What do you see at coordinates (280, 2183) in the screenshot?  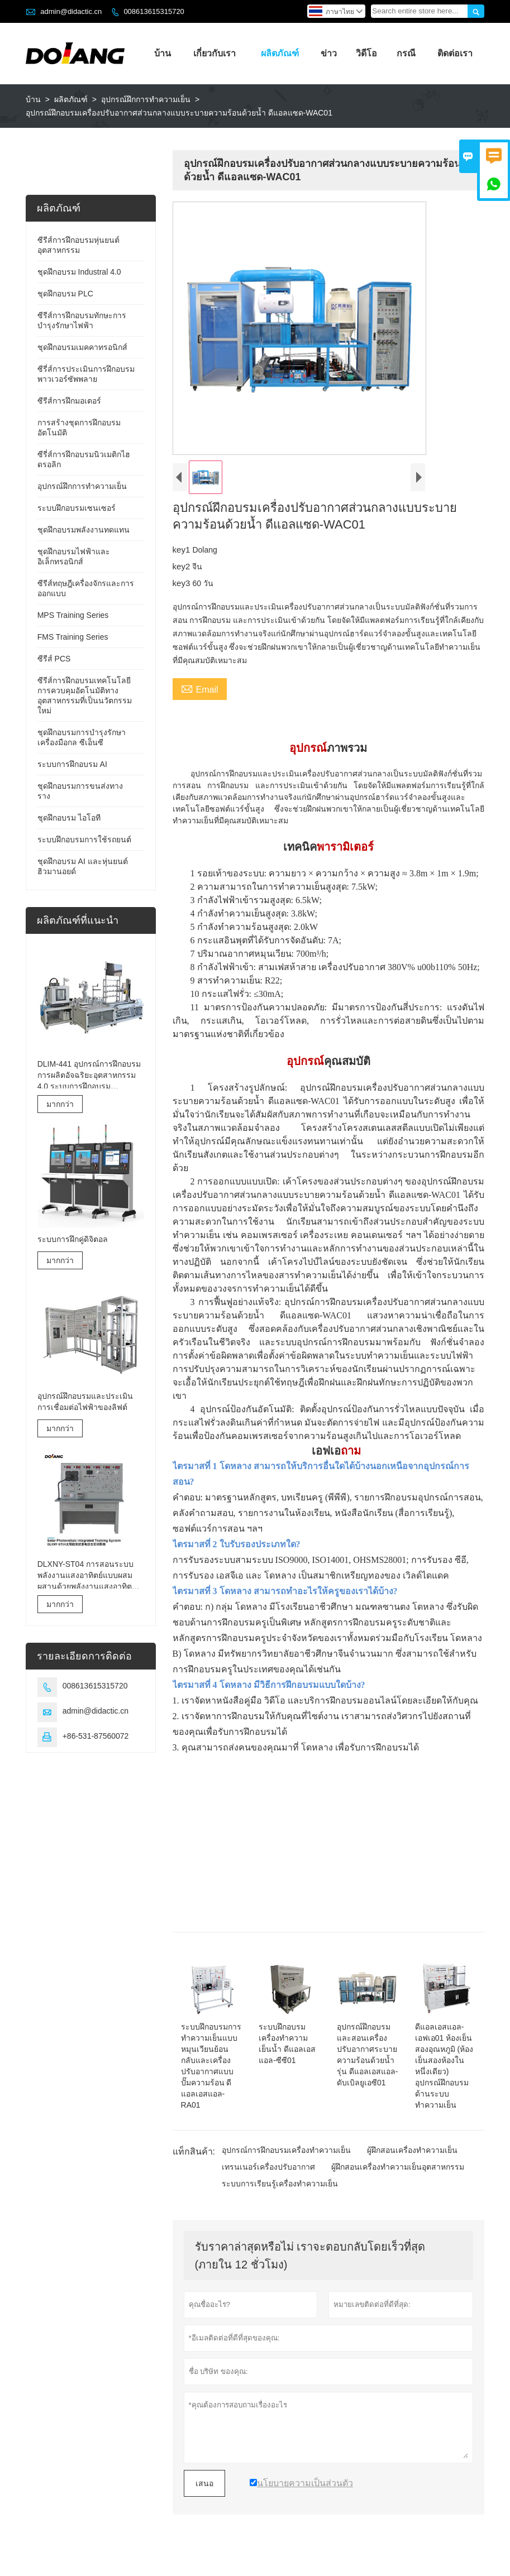 I see `ระบบการเรียนรู้เครื่องทำความเย็น` at bounding box center [280, 2183].